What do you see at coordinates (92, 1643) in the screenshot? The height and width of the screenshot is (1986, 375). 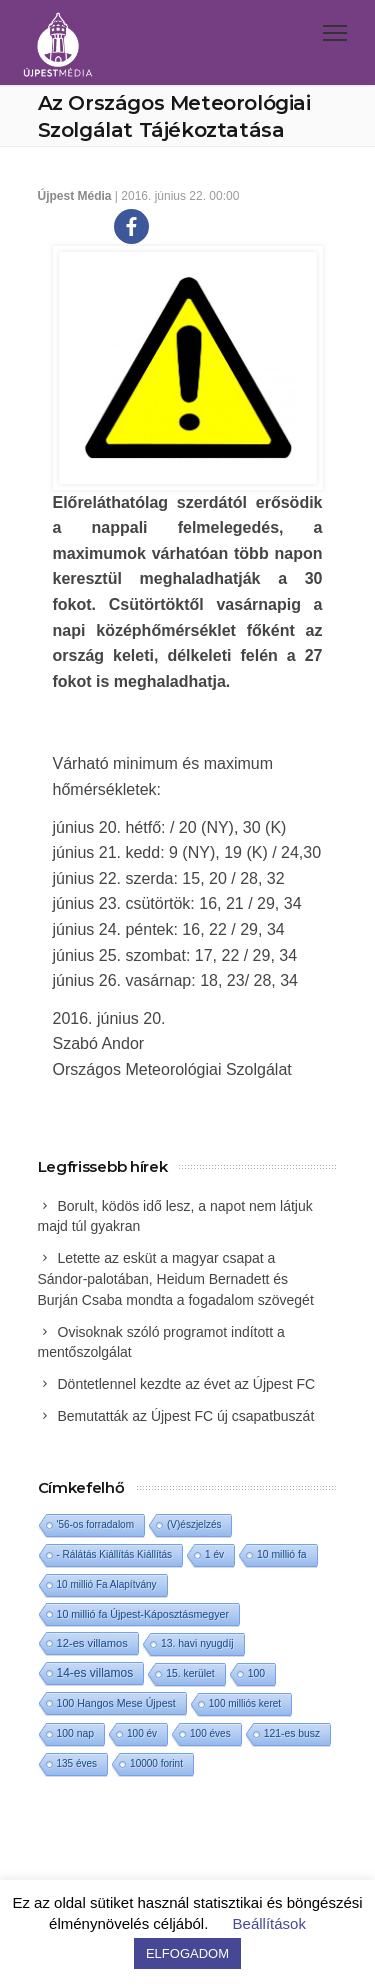 I see `12-es villamos [12-es villamos (6 elem)]` at bounding box center [92, 1643].